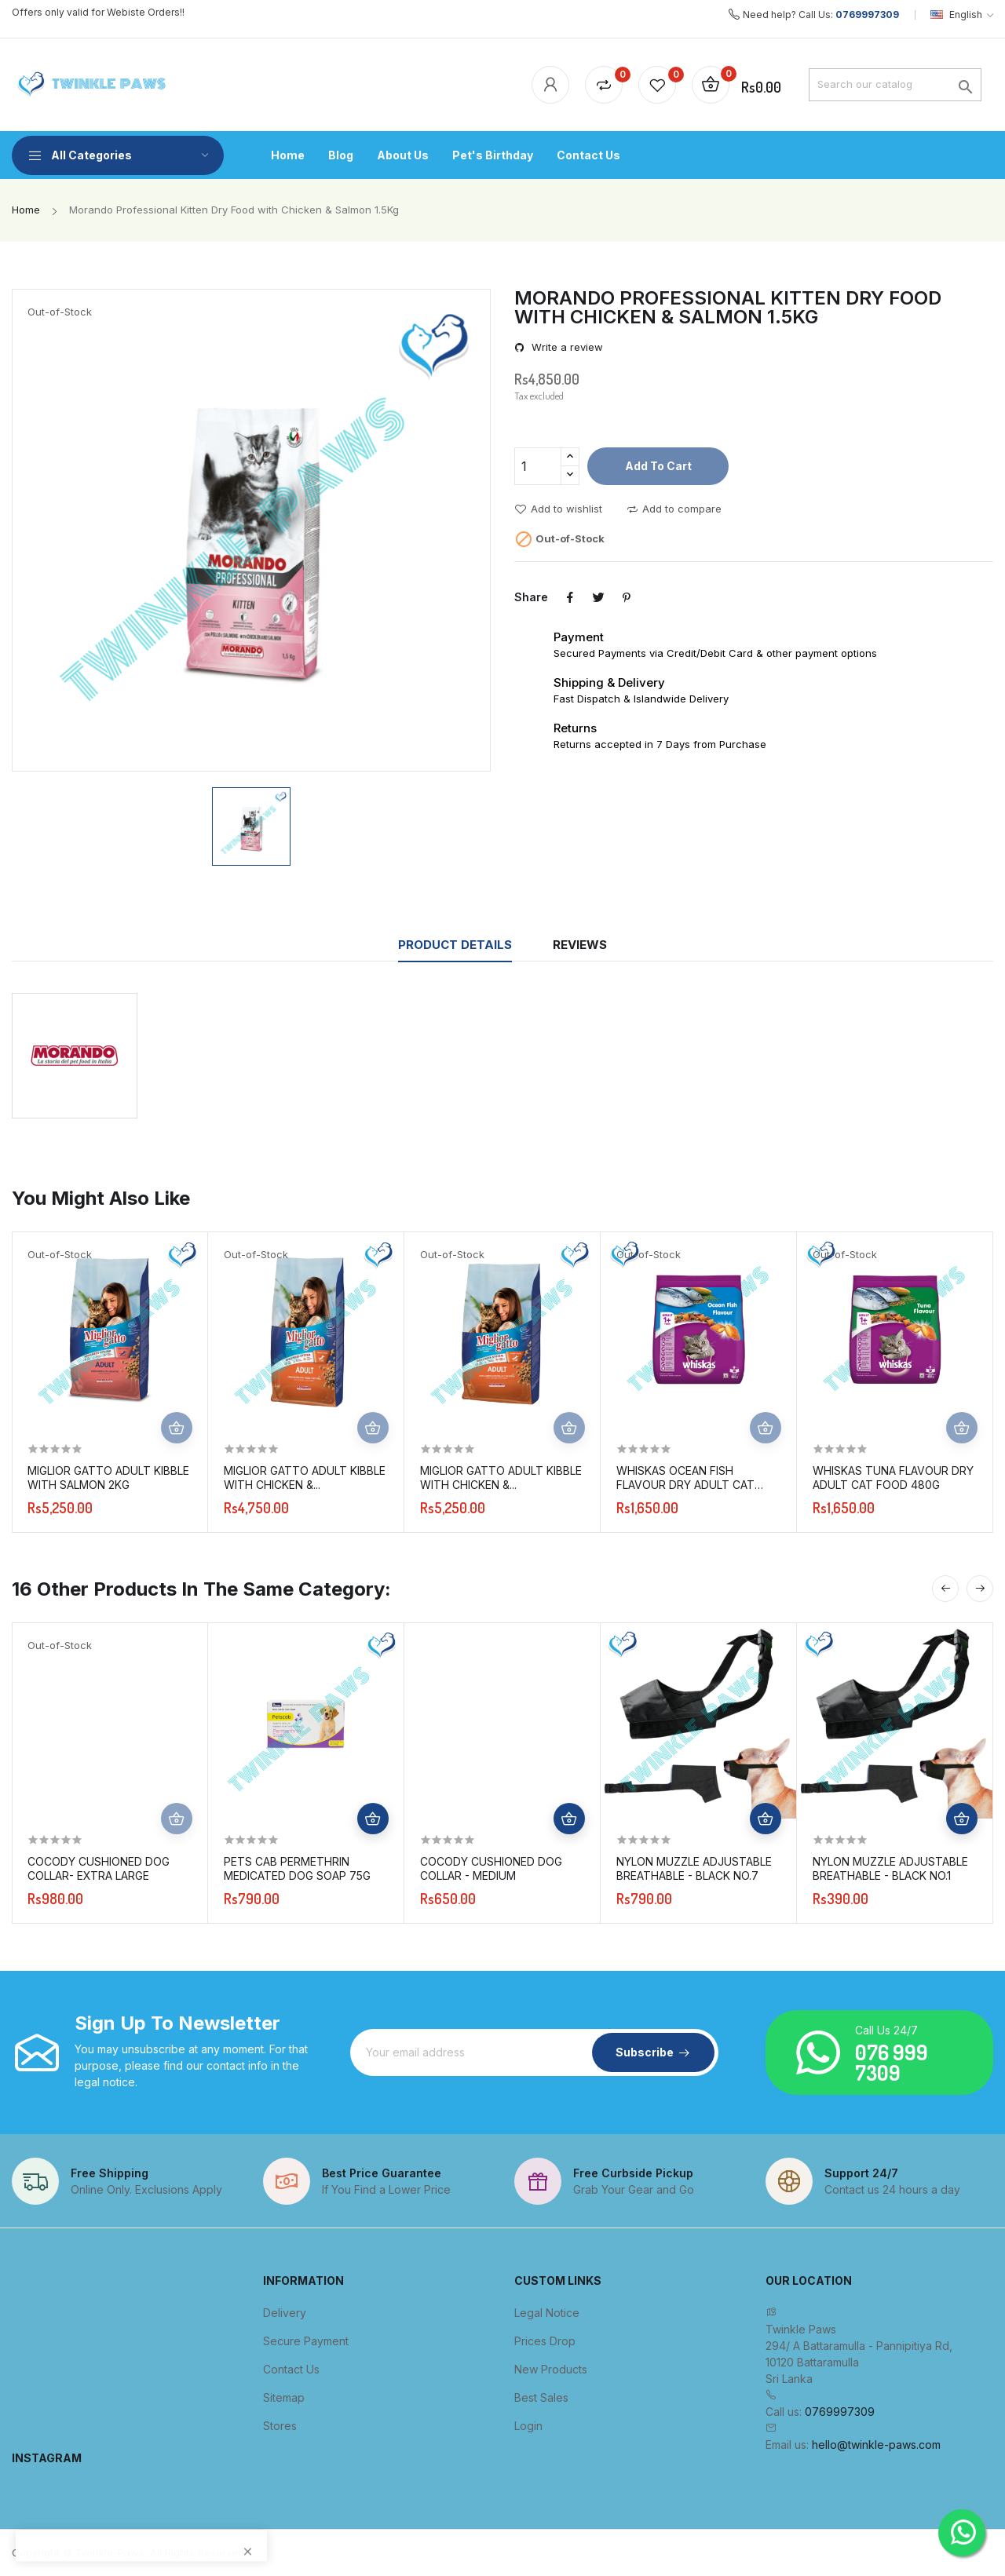 The image size is (1005, 2576). Describe the element at coordinates (961, 15) in the screenshot. I see `[Language dropdown]` at that location.